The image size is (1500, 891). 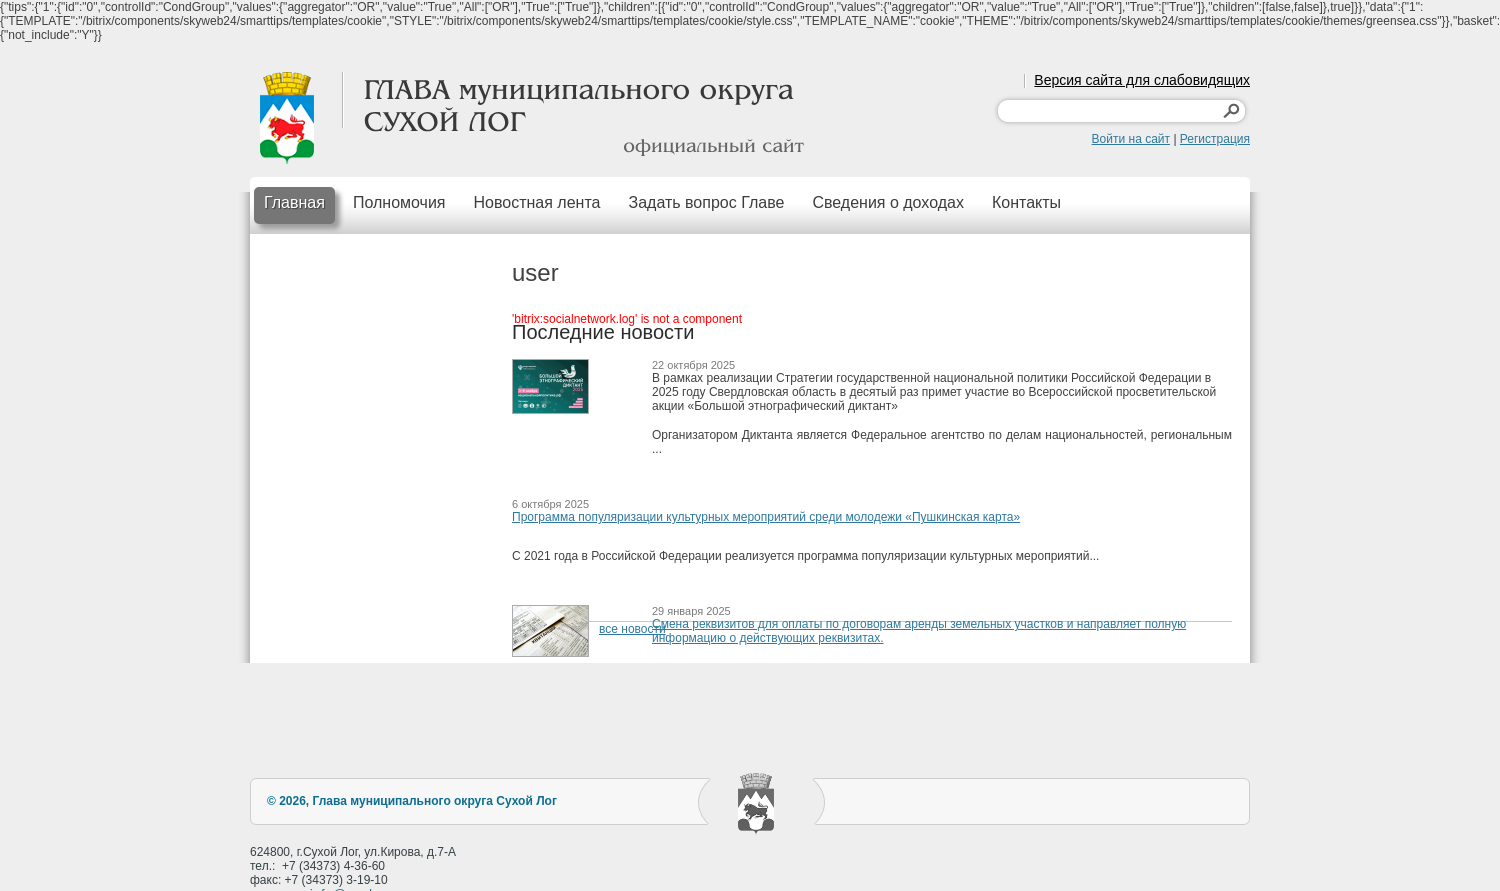 I want to click on все новости, so click(x=632, y=629).